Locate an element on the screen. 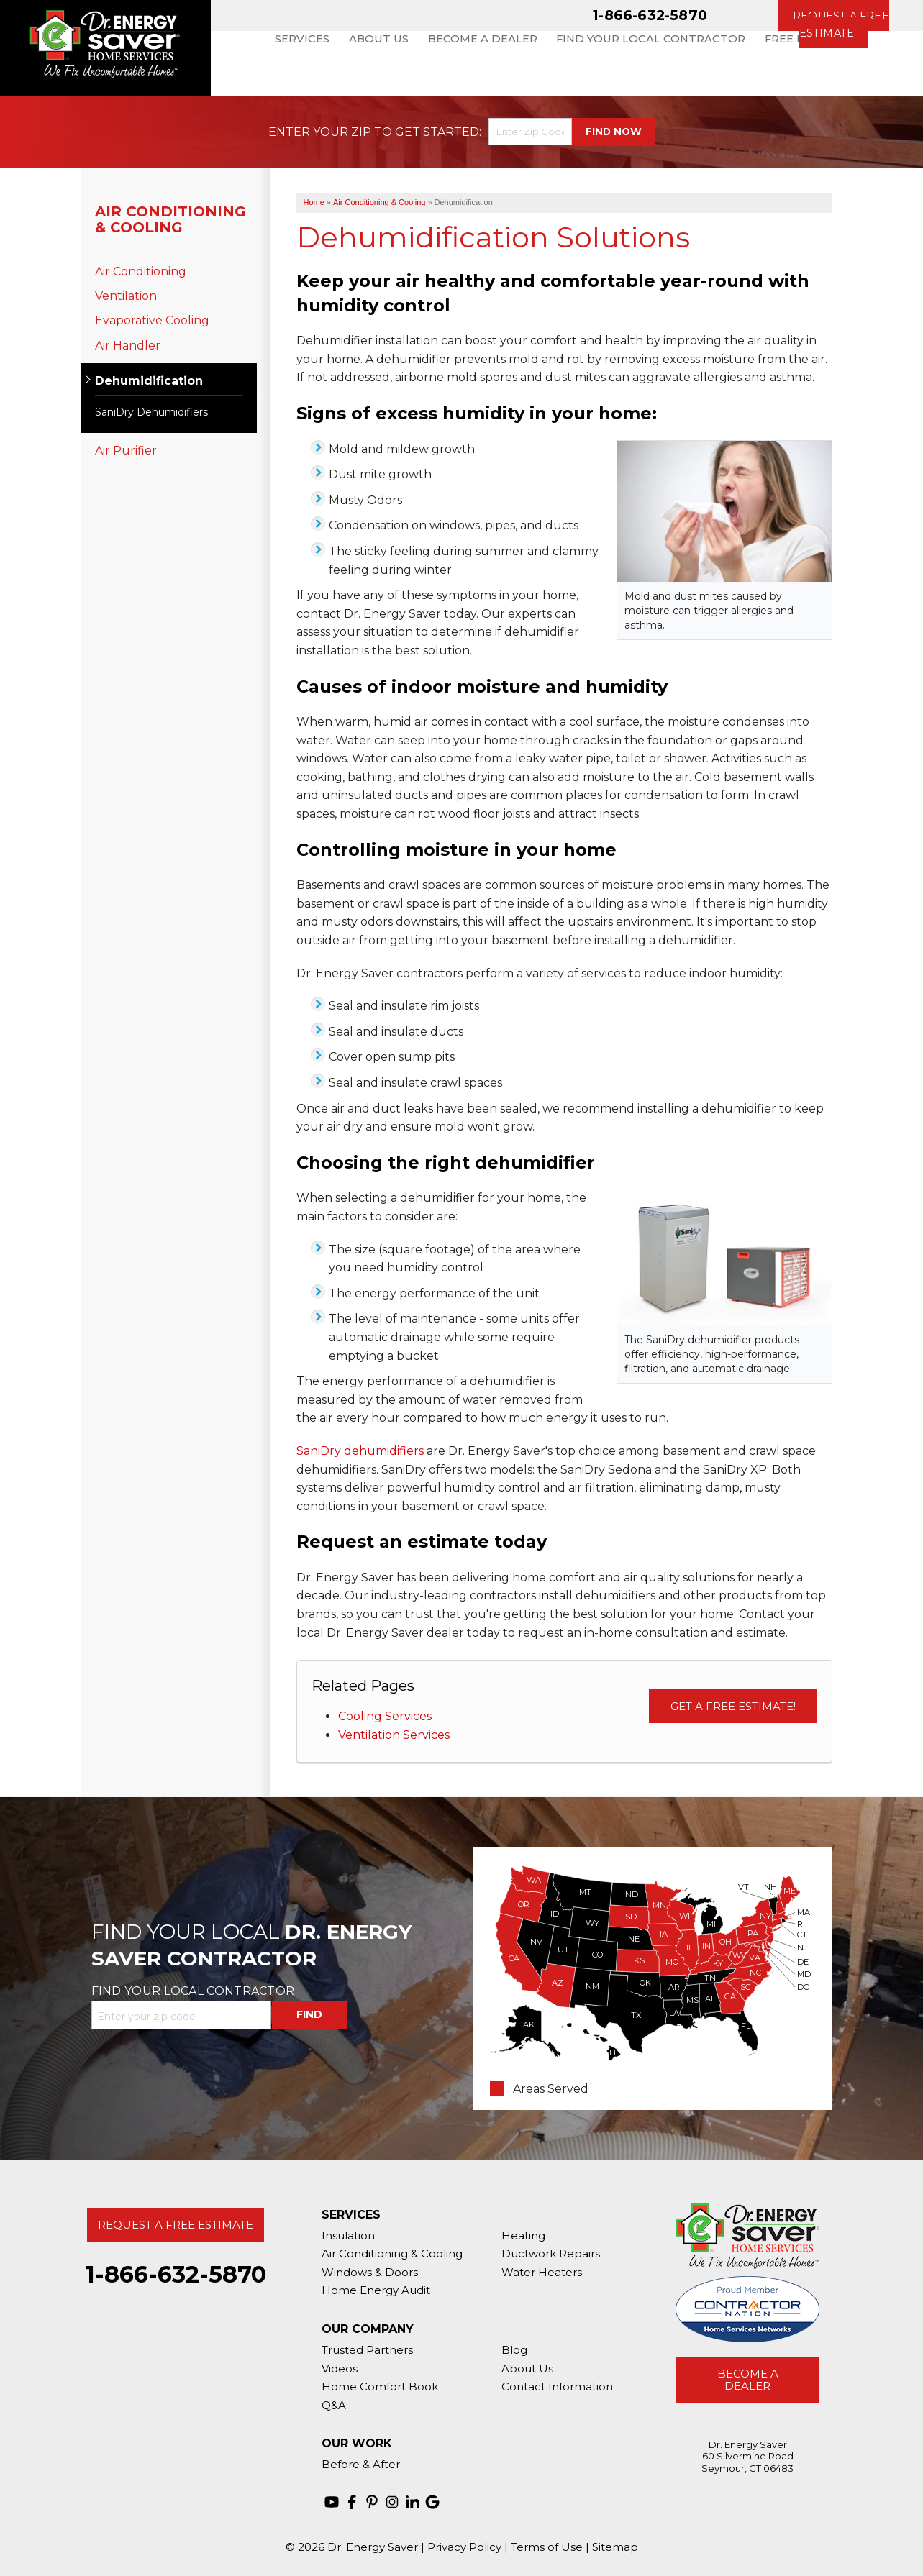  Trusted Partners is located at coordinates (367, 2350).